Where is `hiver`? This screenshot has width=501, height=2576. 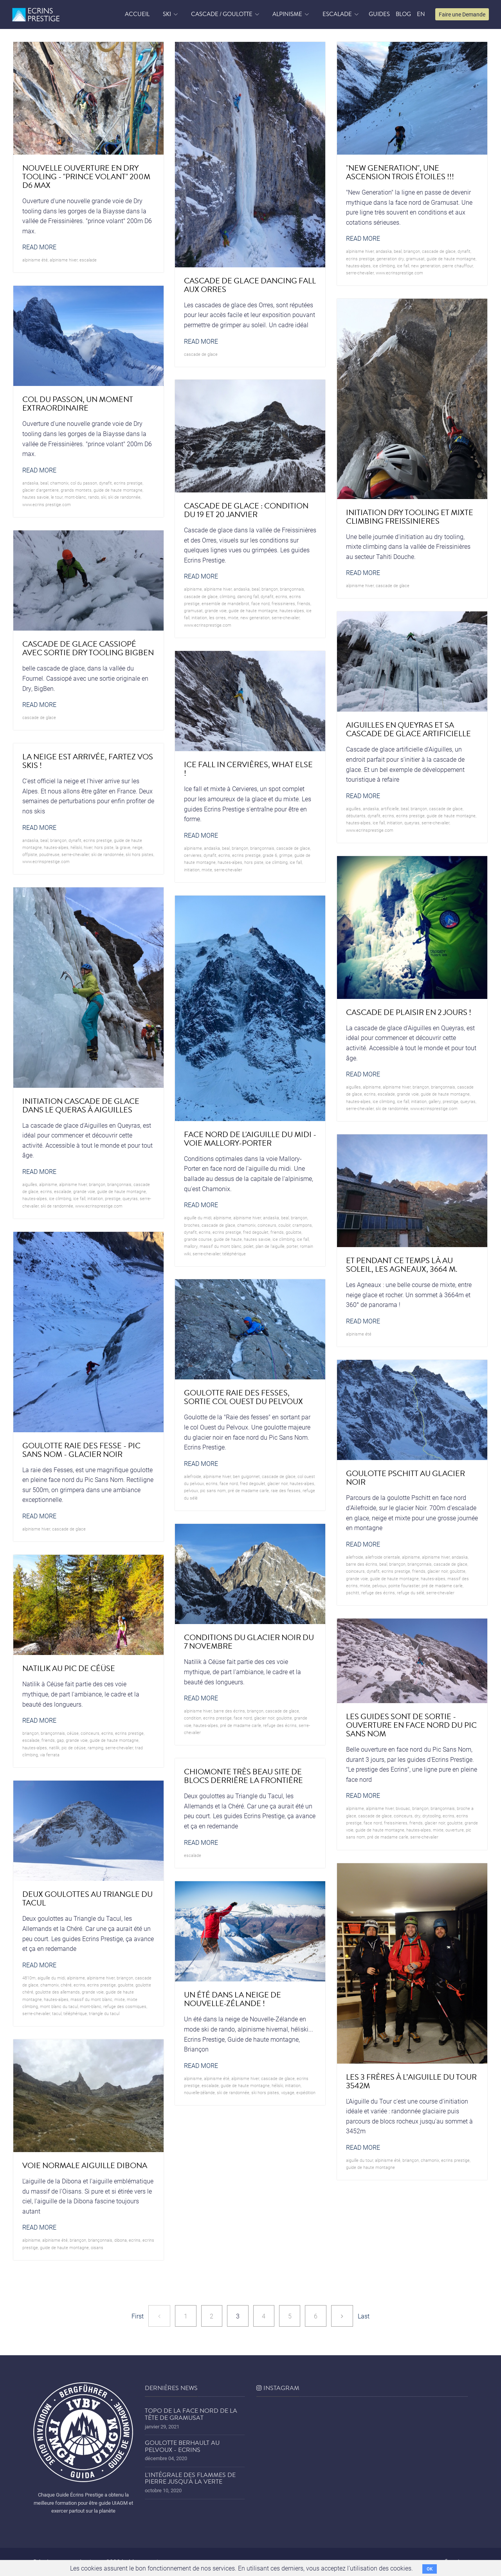
hiver is located at coordinates (88, 847).